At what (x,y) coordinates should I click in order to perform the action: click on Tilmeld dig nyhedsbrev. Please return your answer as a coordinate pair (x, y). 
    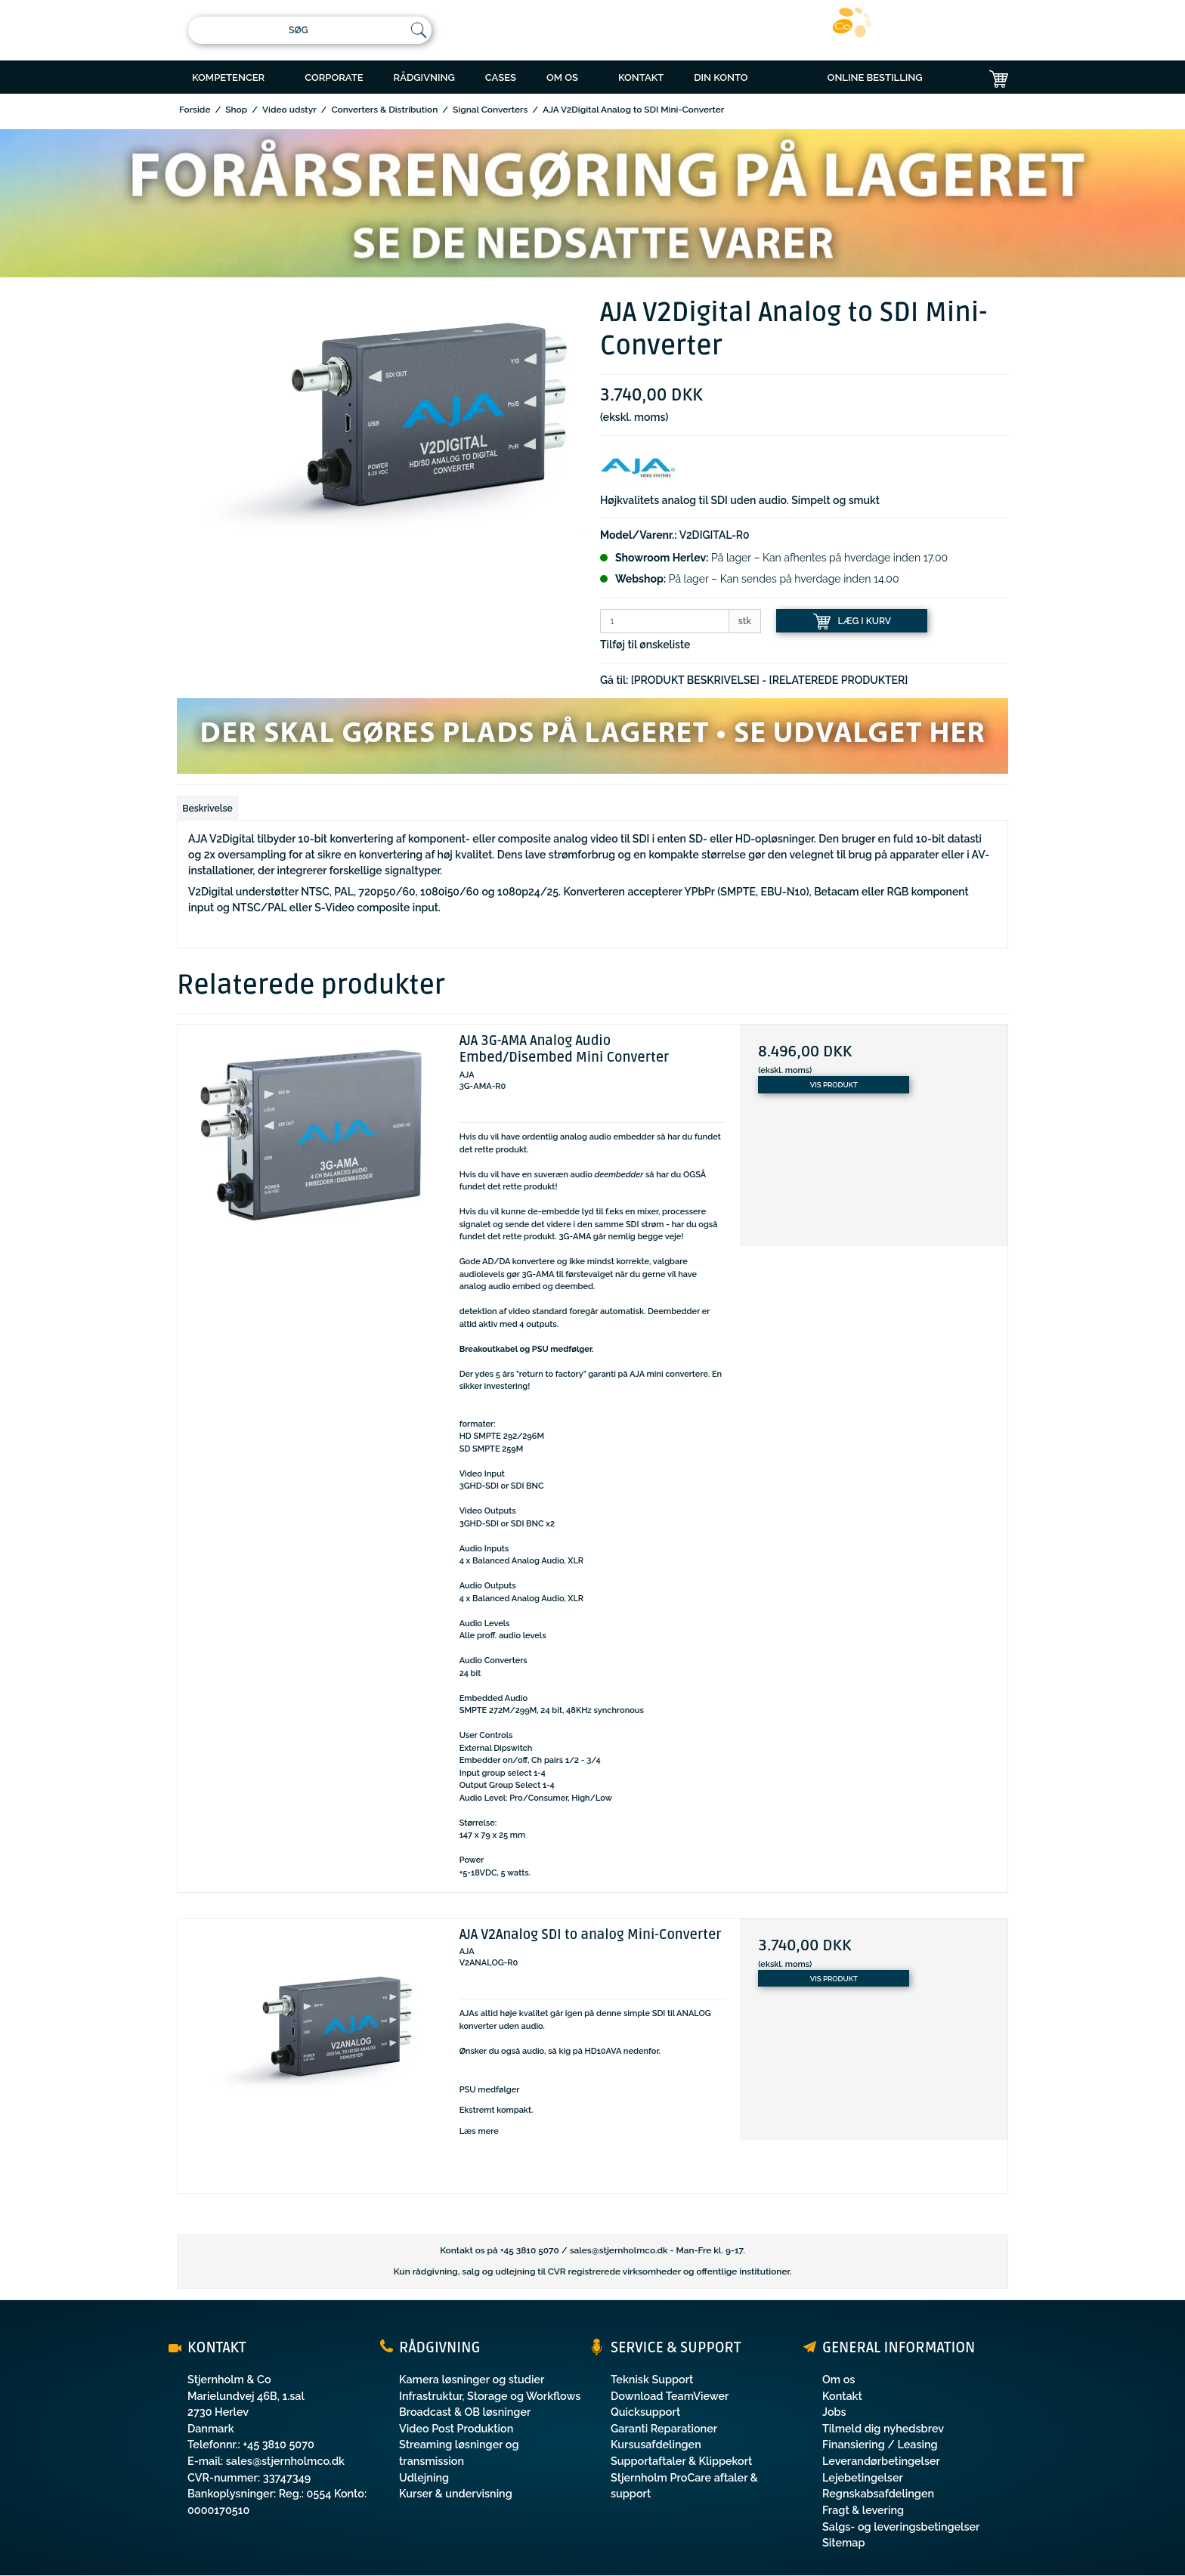
    Looking at the image, I should click on (883, 2428).